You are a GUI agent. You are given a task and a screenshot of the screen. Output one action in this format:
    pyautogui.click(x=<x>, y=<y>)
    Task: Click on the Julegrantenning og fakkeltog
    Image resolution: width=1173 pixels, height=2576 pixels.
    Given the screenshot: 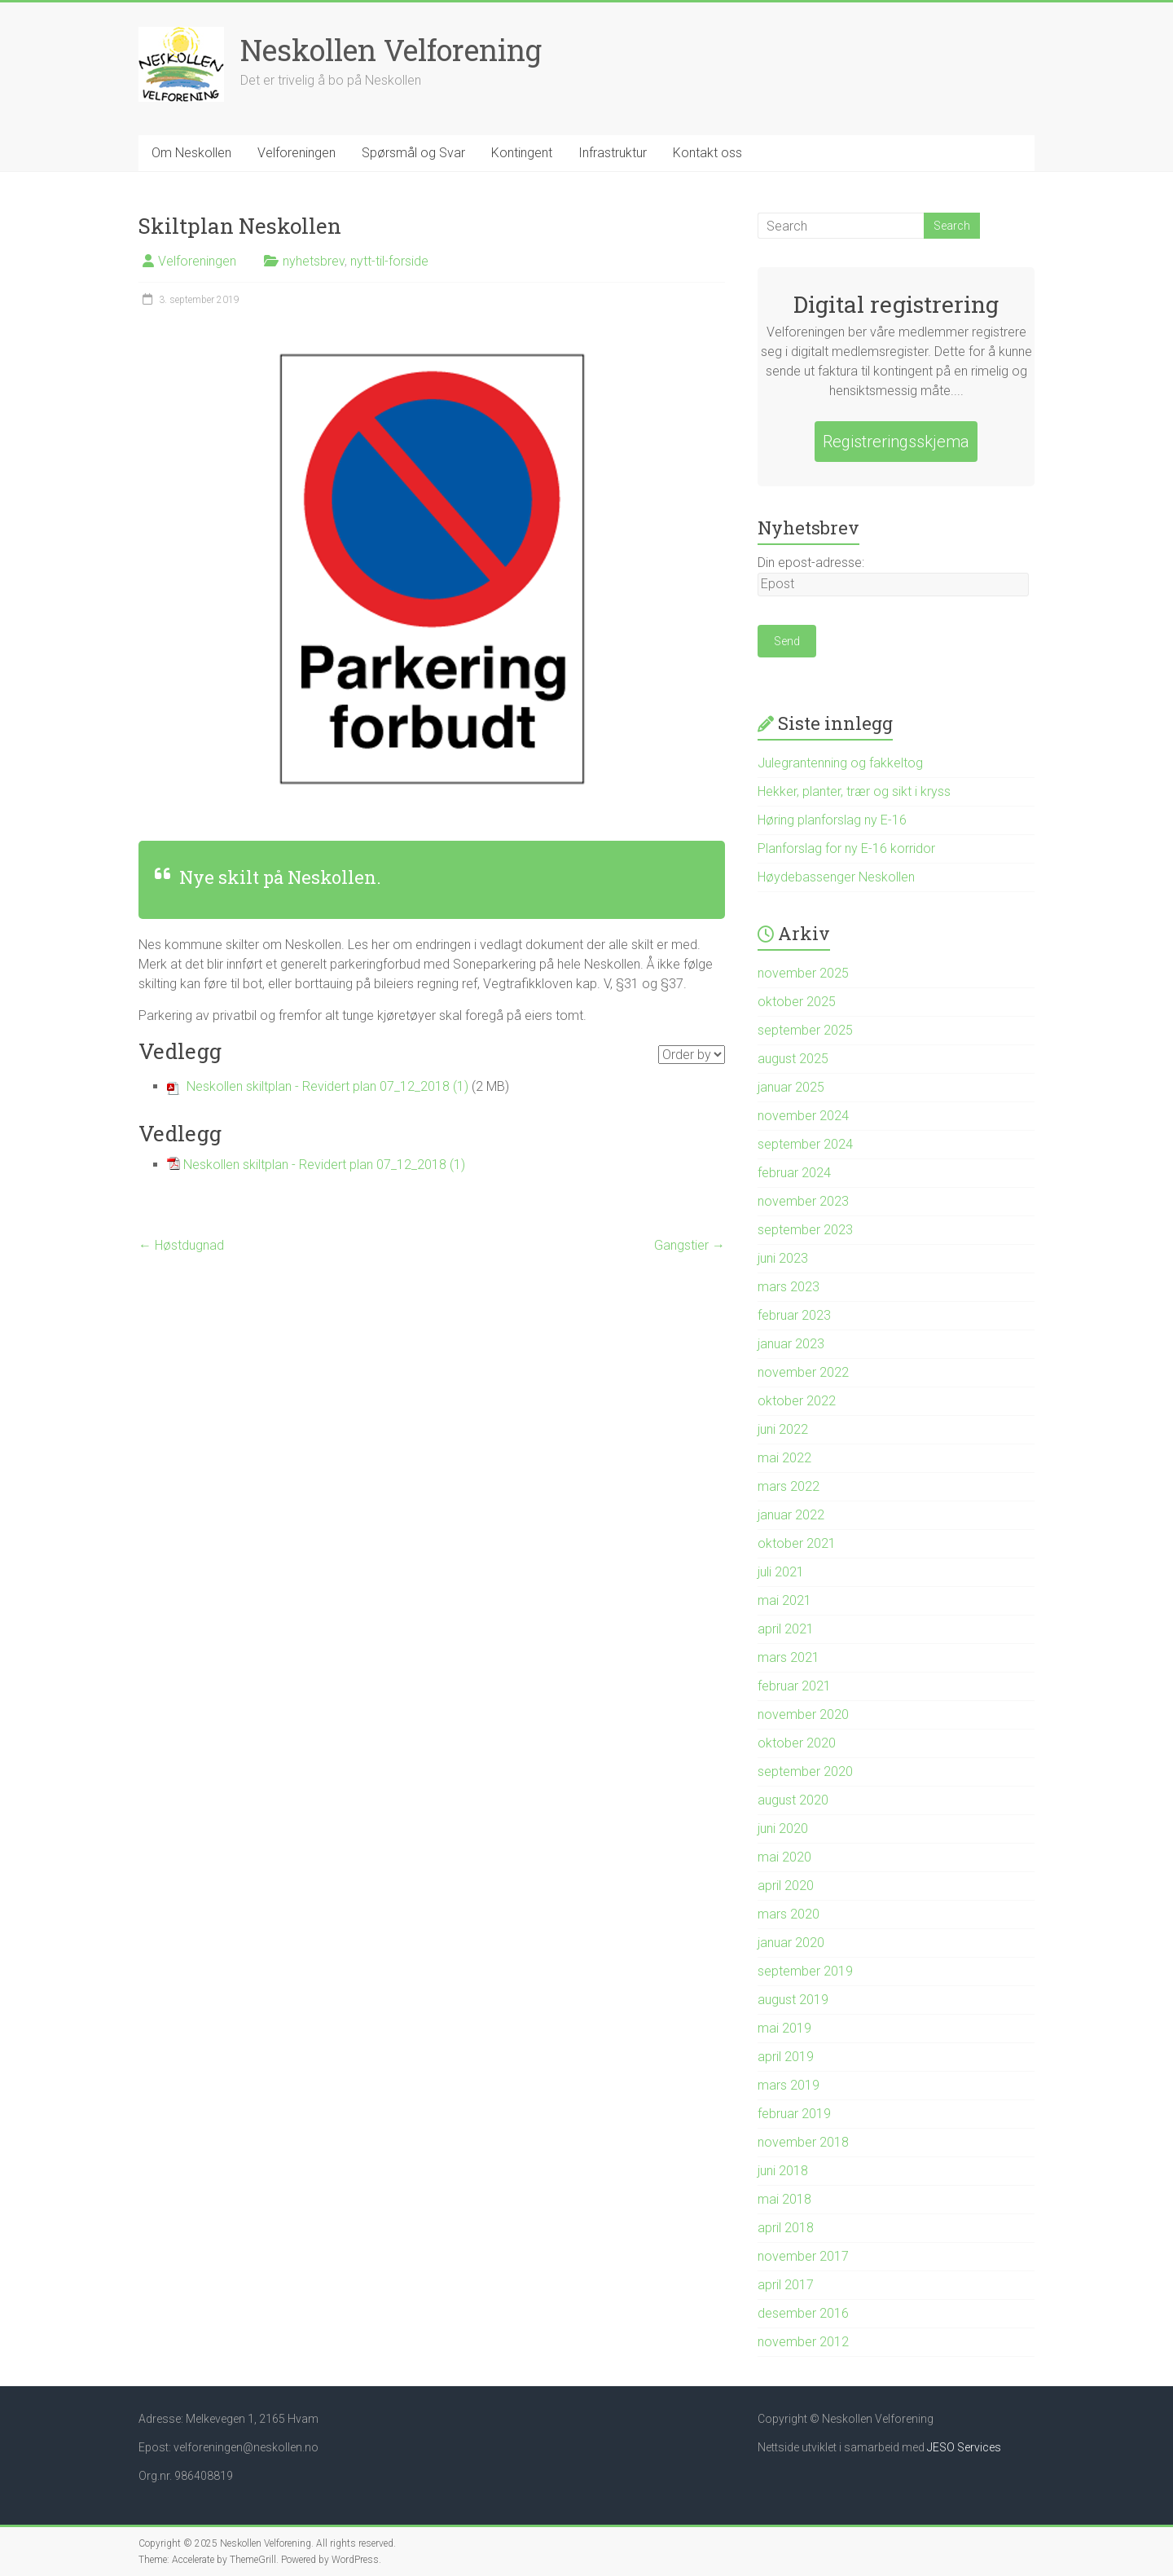 What is the action you would take?
    pyautogui.click(x=840, y=763)
    